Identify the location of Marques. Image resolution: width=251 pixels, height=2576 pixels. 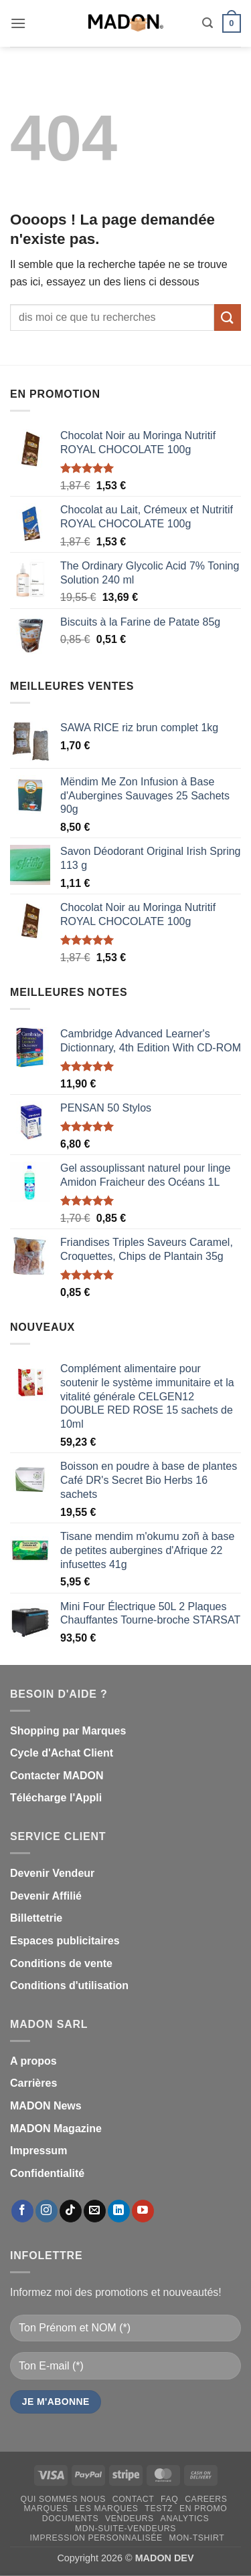
(46, 2508).